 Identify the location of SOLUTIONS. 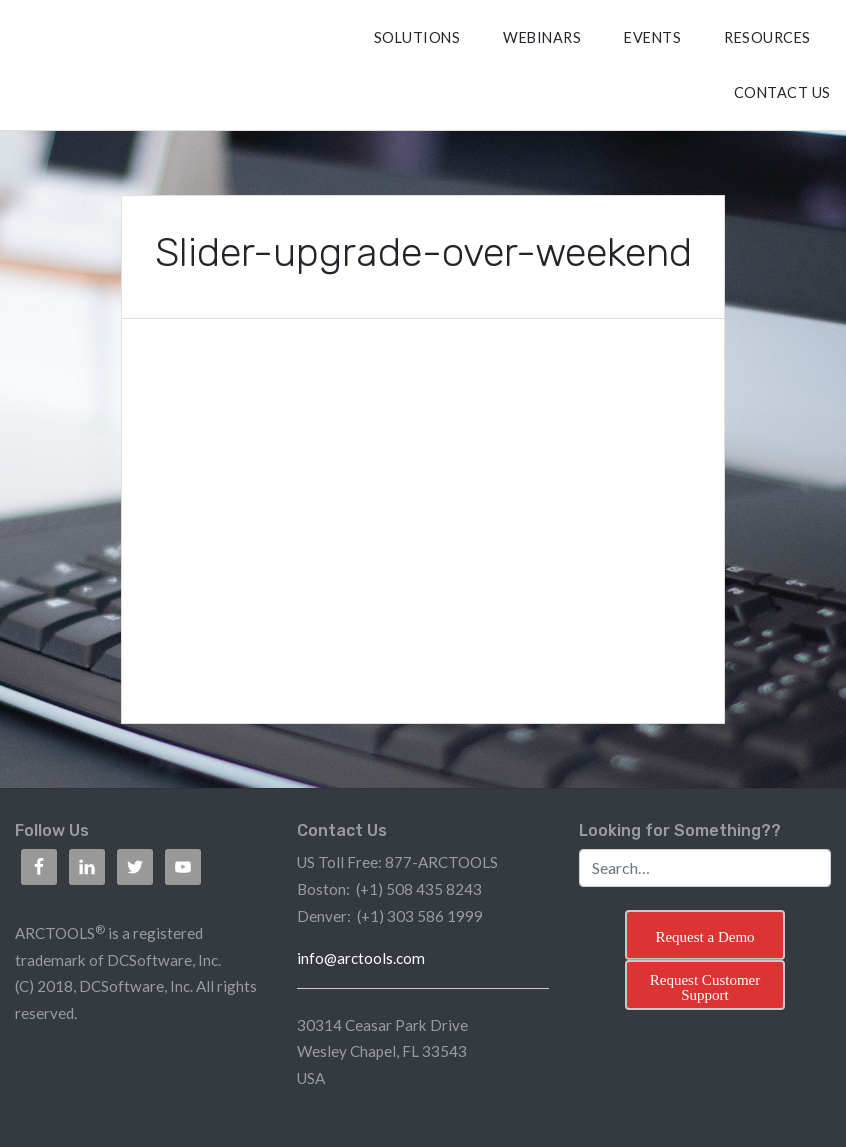
(417, 37).